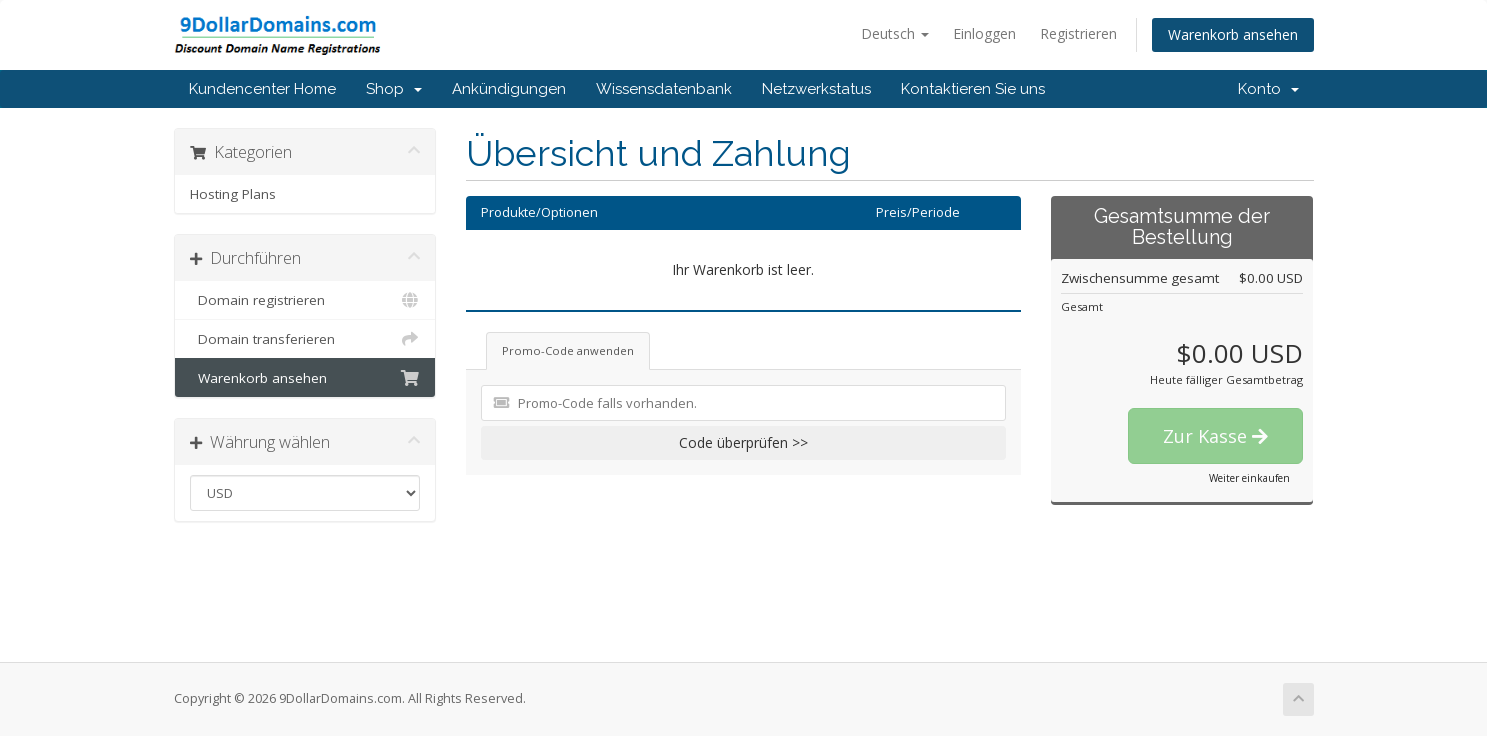 This screenshot has height=736, width=1487. I want to click on Warenkorb ansehen, so click(1233, 34).